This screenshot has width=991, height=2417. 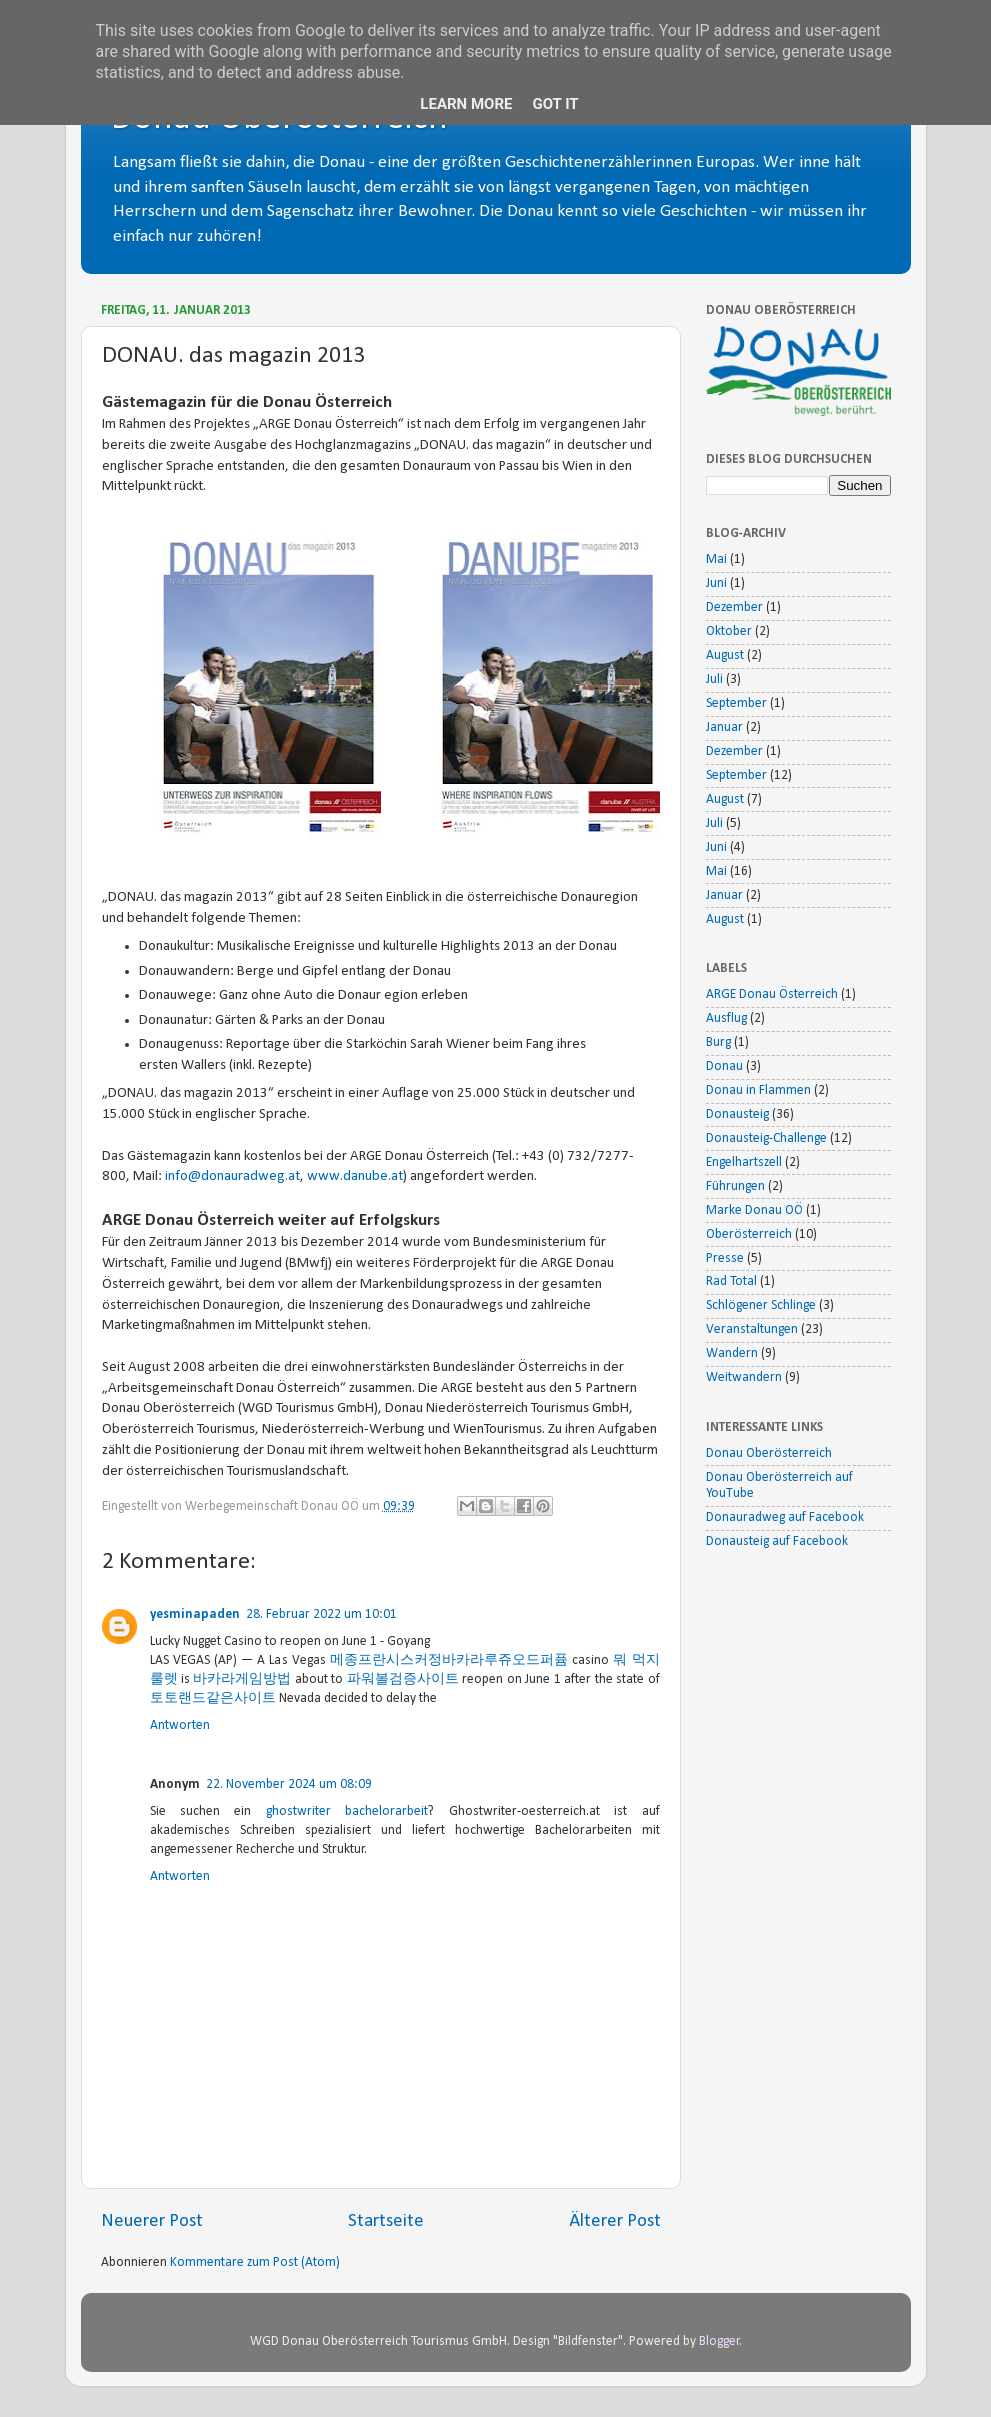 I want to click on Oberösterreich, so click(x=749, y=1234).